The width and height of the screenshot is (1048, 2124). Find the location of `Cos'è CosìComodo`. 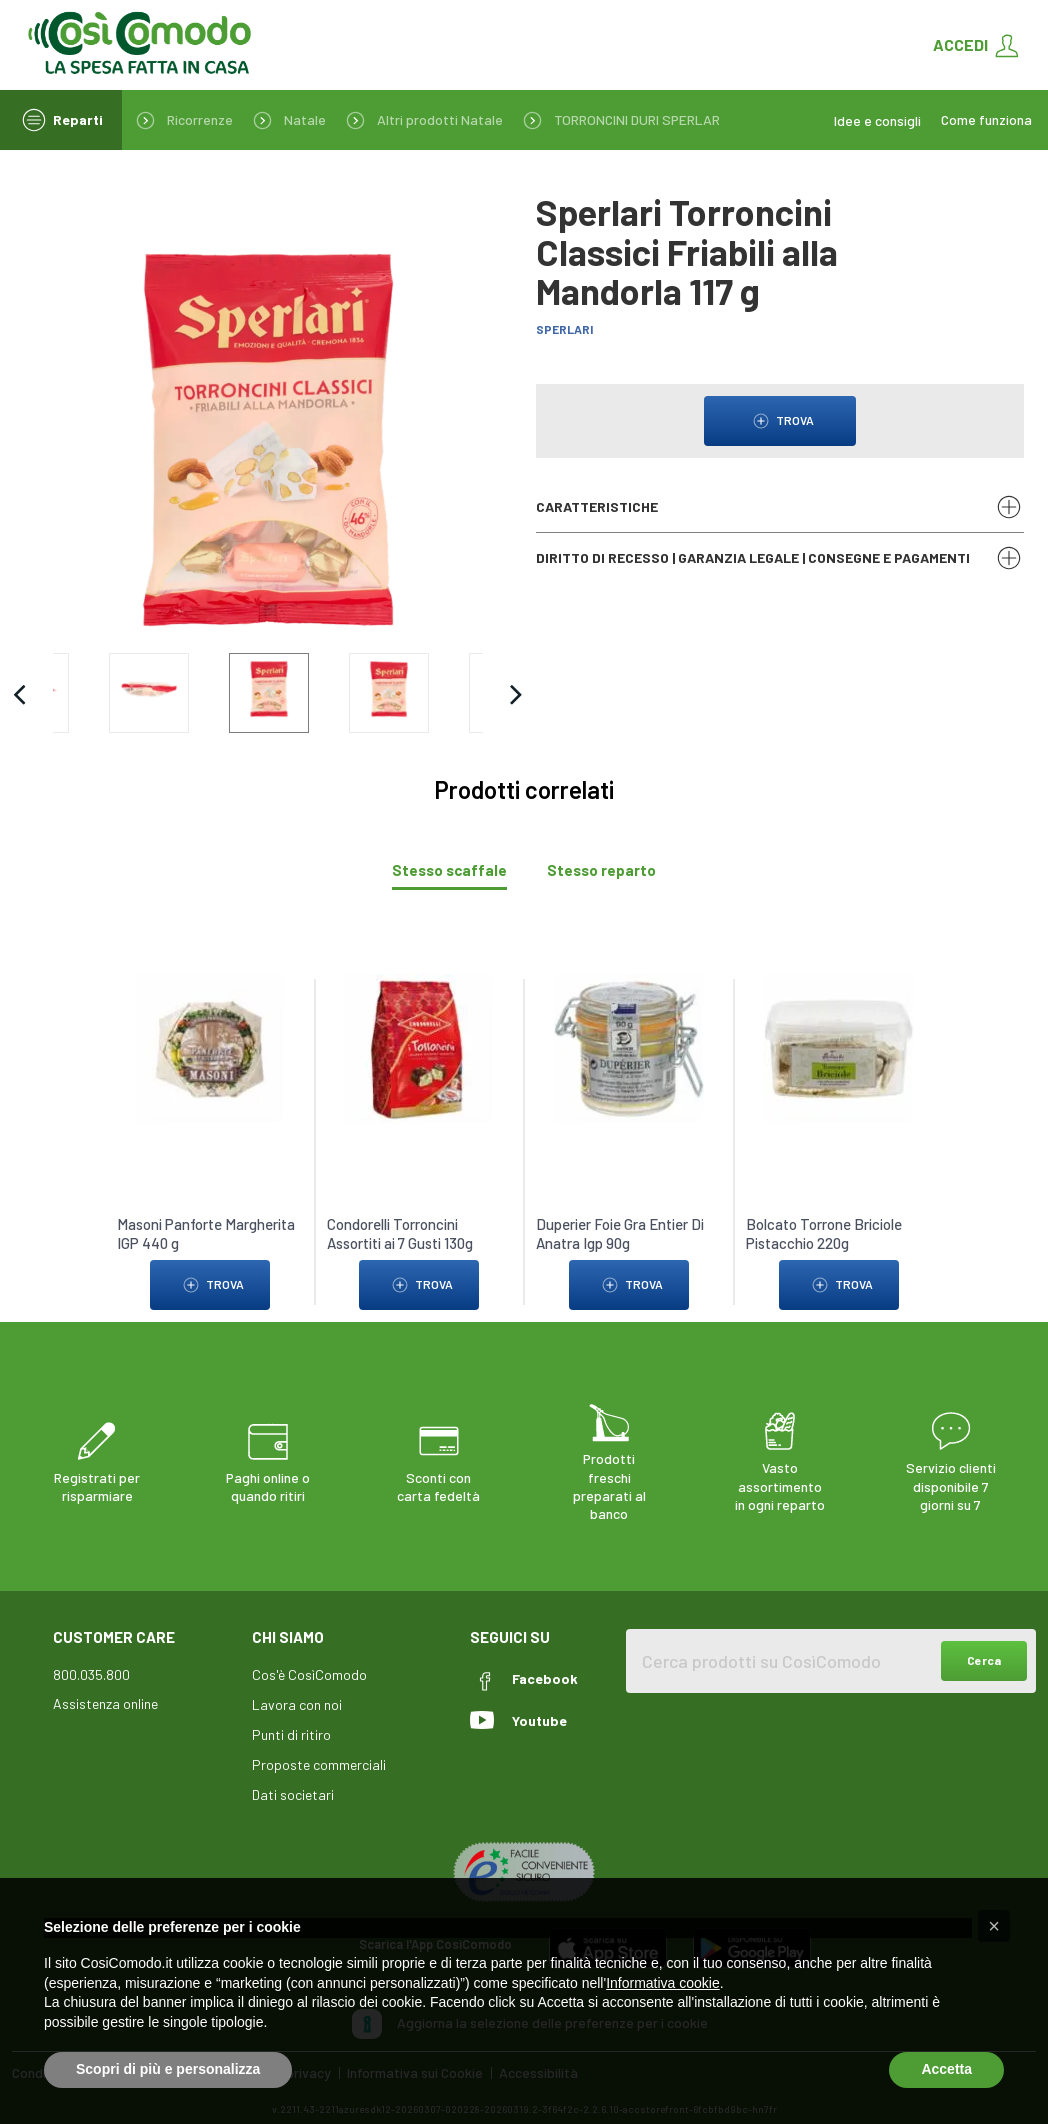

Cos'è CosìComodo is located at coordinates (309, 1651).